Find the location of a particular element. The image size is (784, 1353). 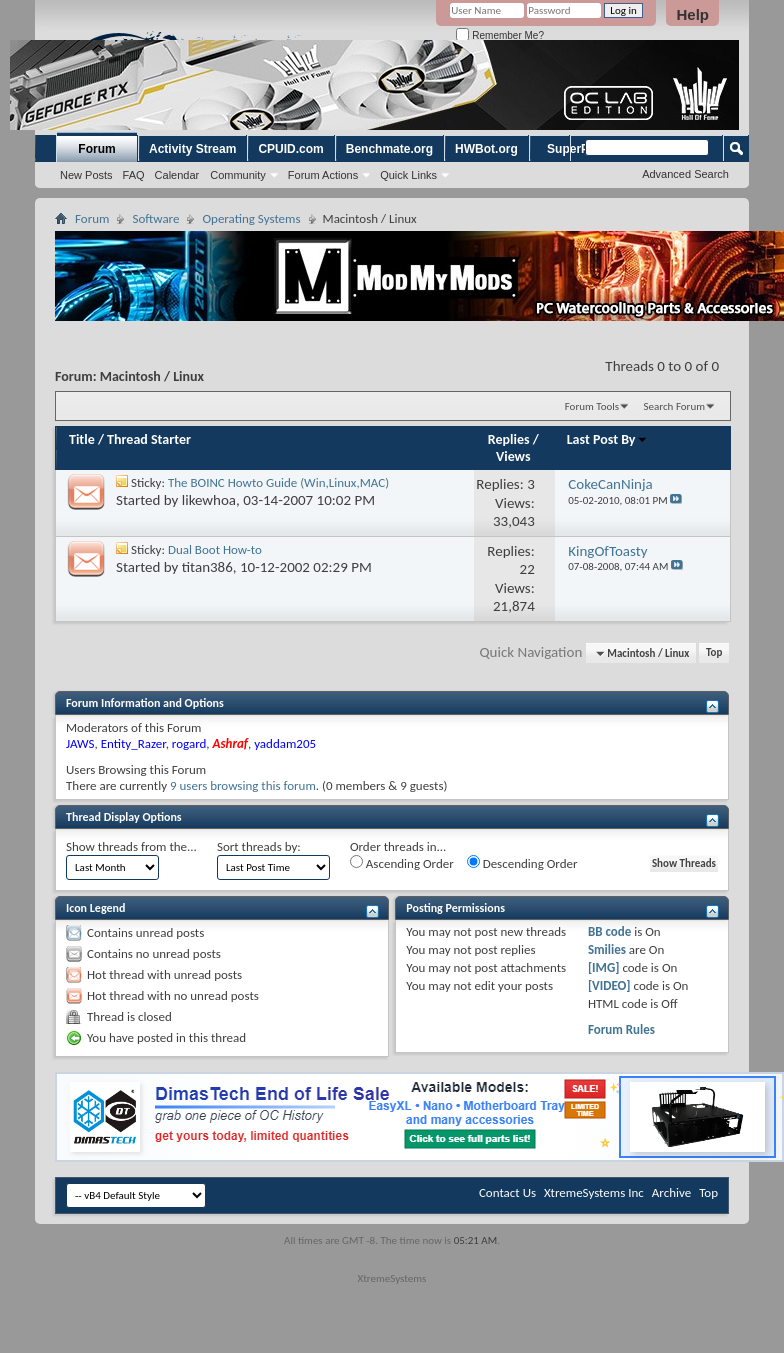

Smilies is located at coordinates (607, 949).